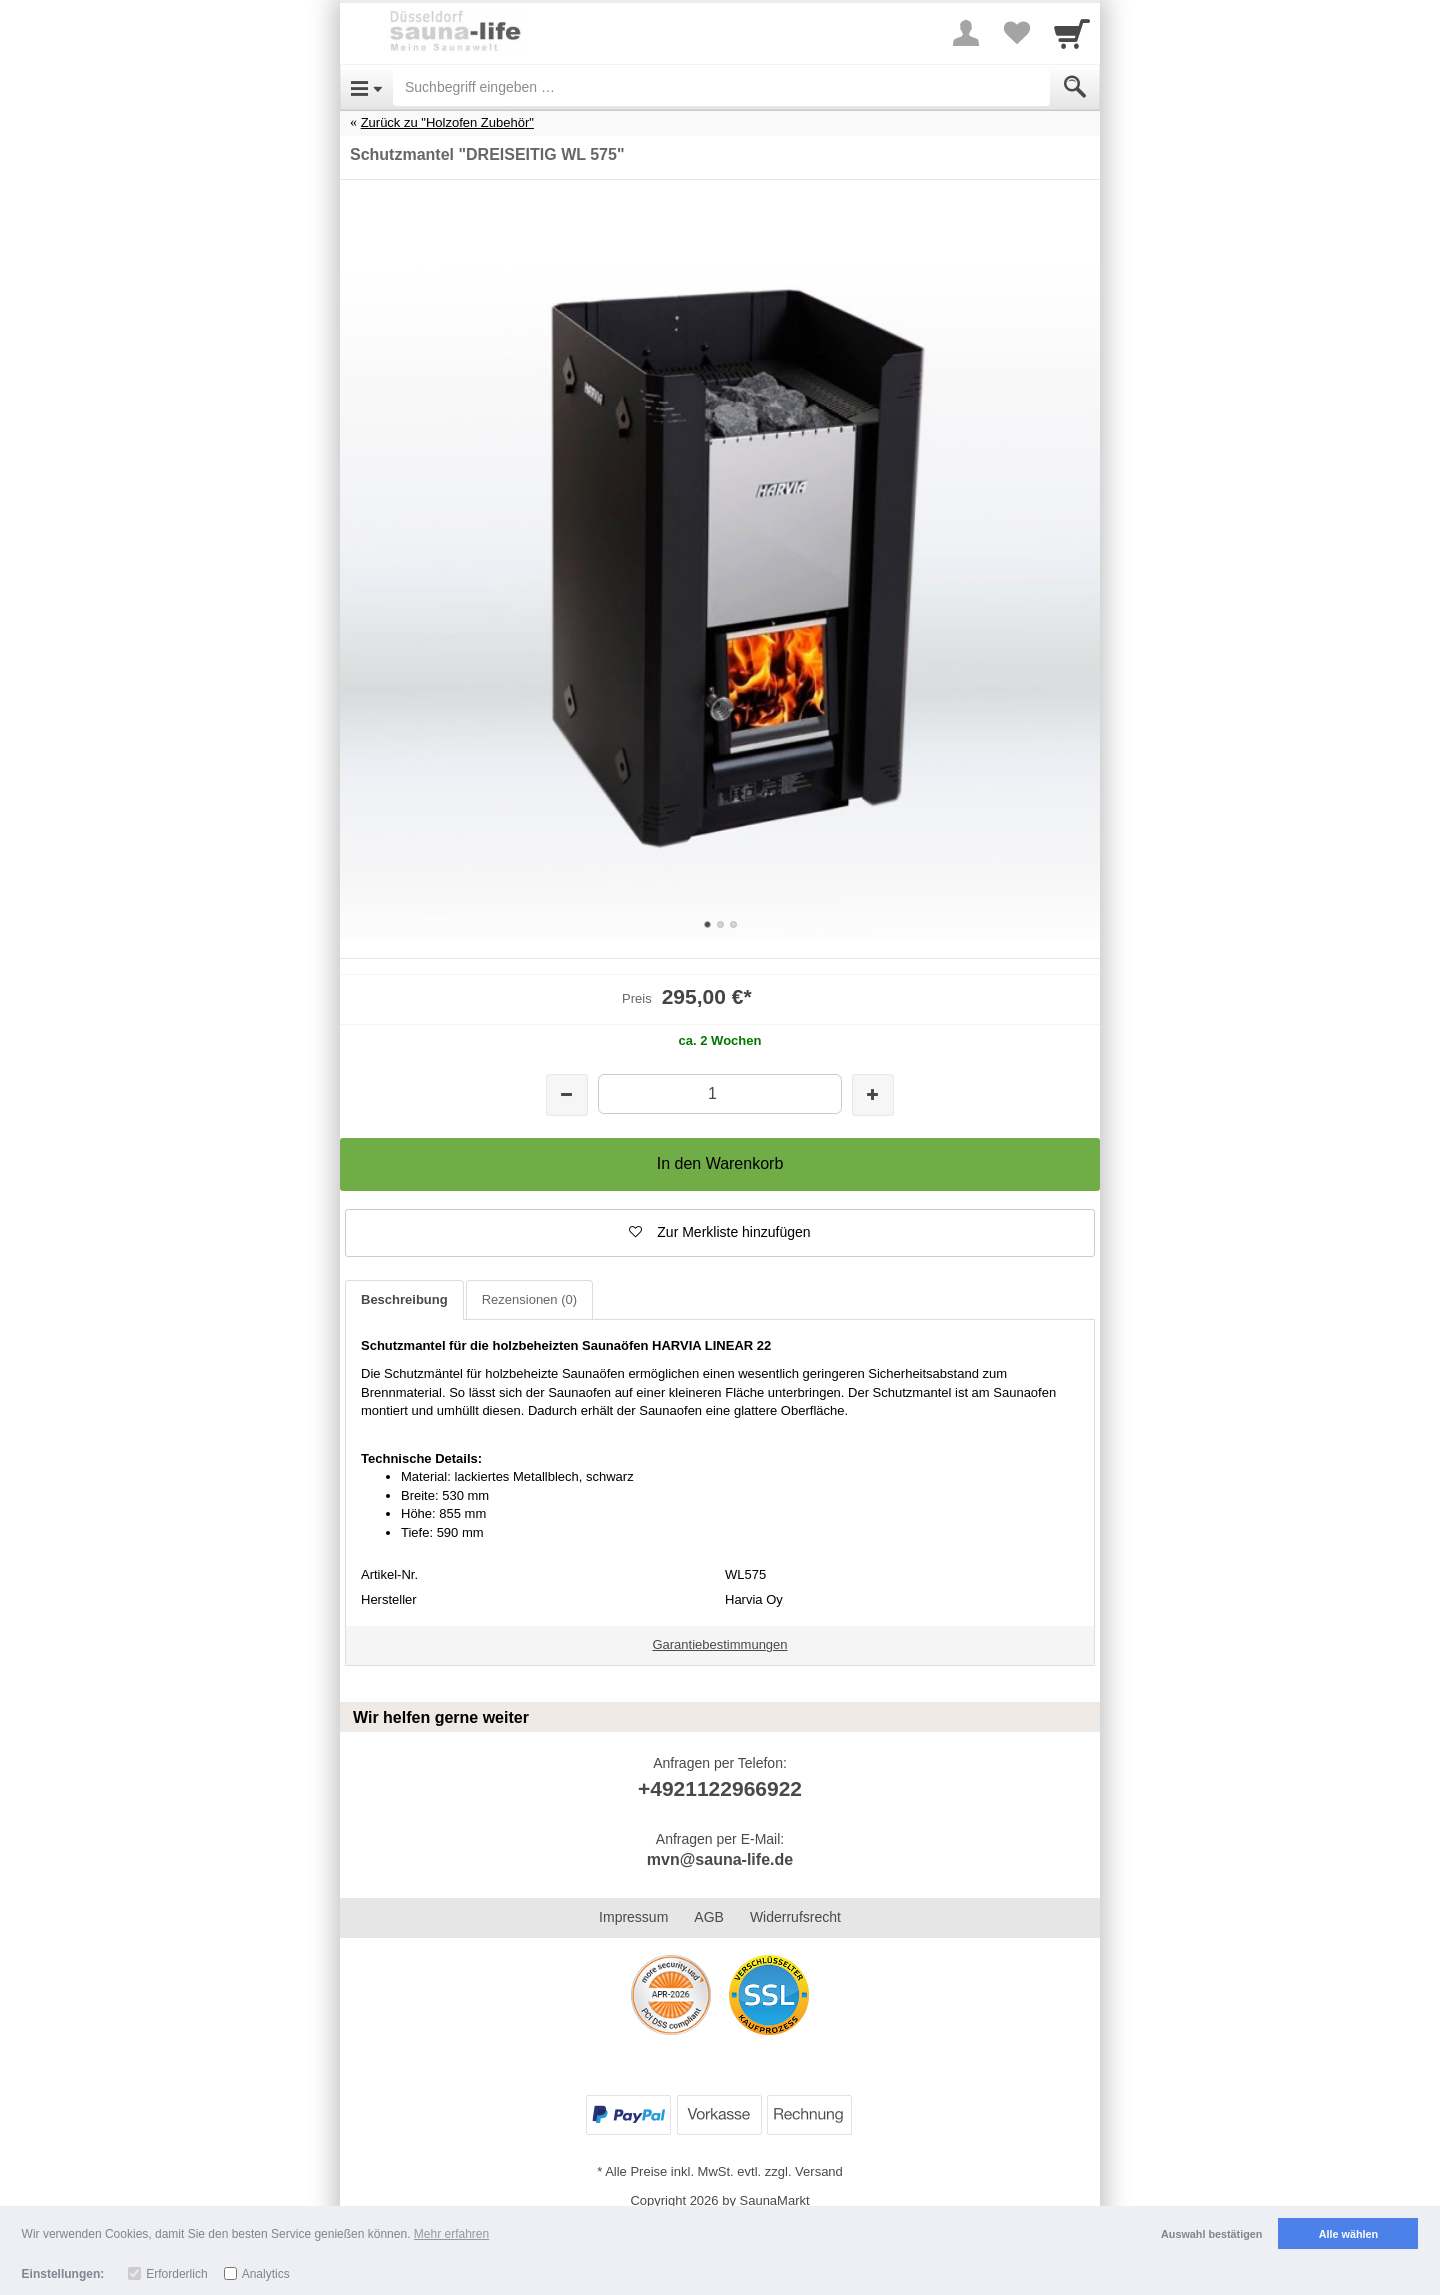 The height and width of the screenshot is (2295, 1440). What do you see at coordinates (1072, 33) in the screenshot?
I see `[Cart]` at bounding box center [1072, 33].